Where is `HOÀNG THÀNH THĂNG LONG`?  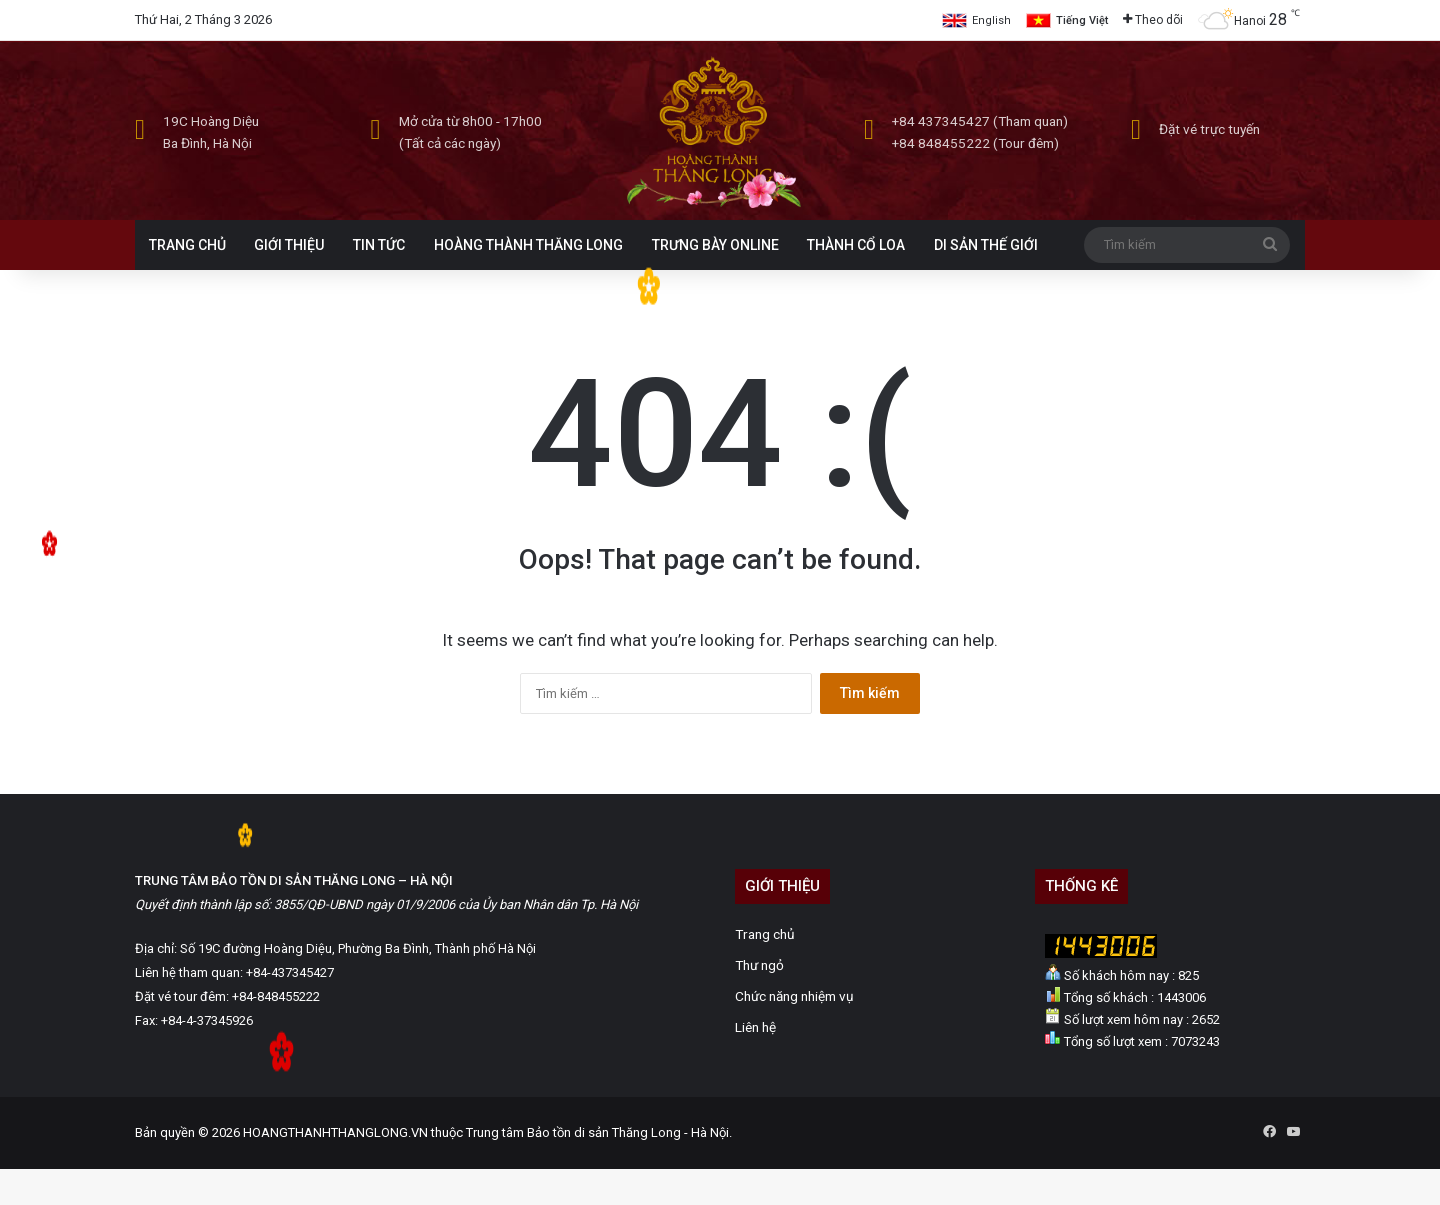 HOÀNG THÀNH THĂNG LONG is located at coordinates (528, 245).